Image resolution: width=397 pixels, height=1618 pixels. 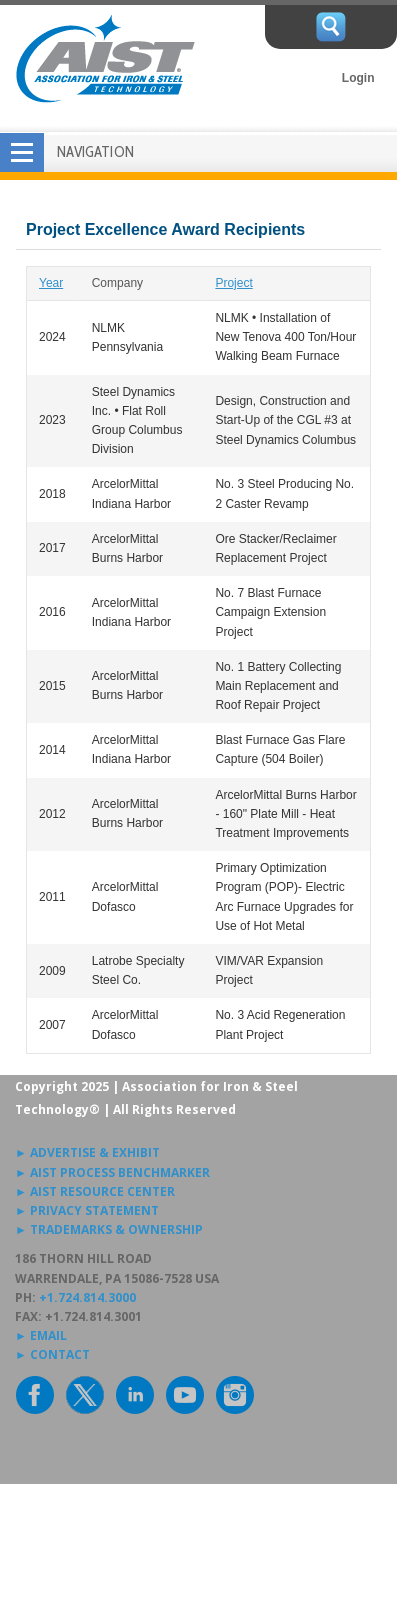 I want to click on Year, so click(x=51, y=283).